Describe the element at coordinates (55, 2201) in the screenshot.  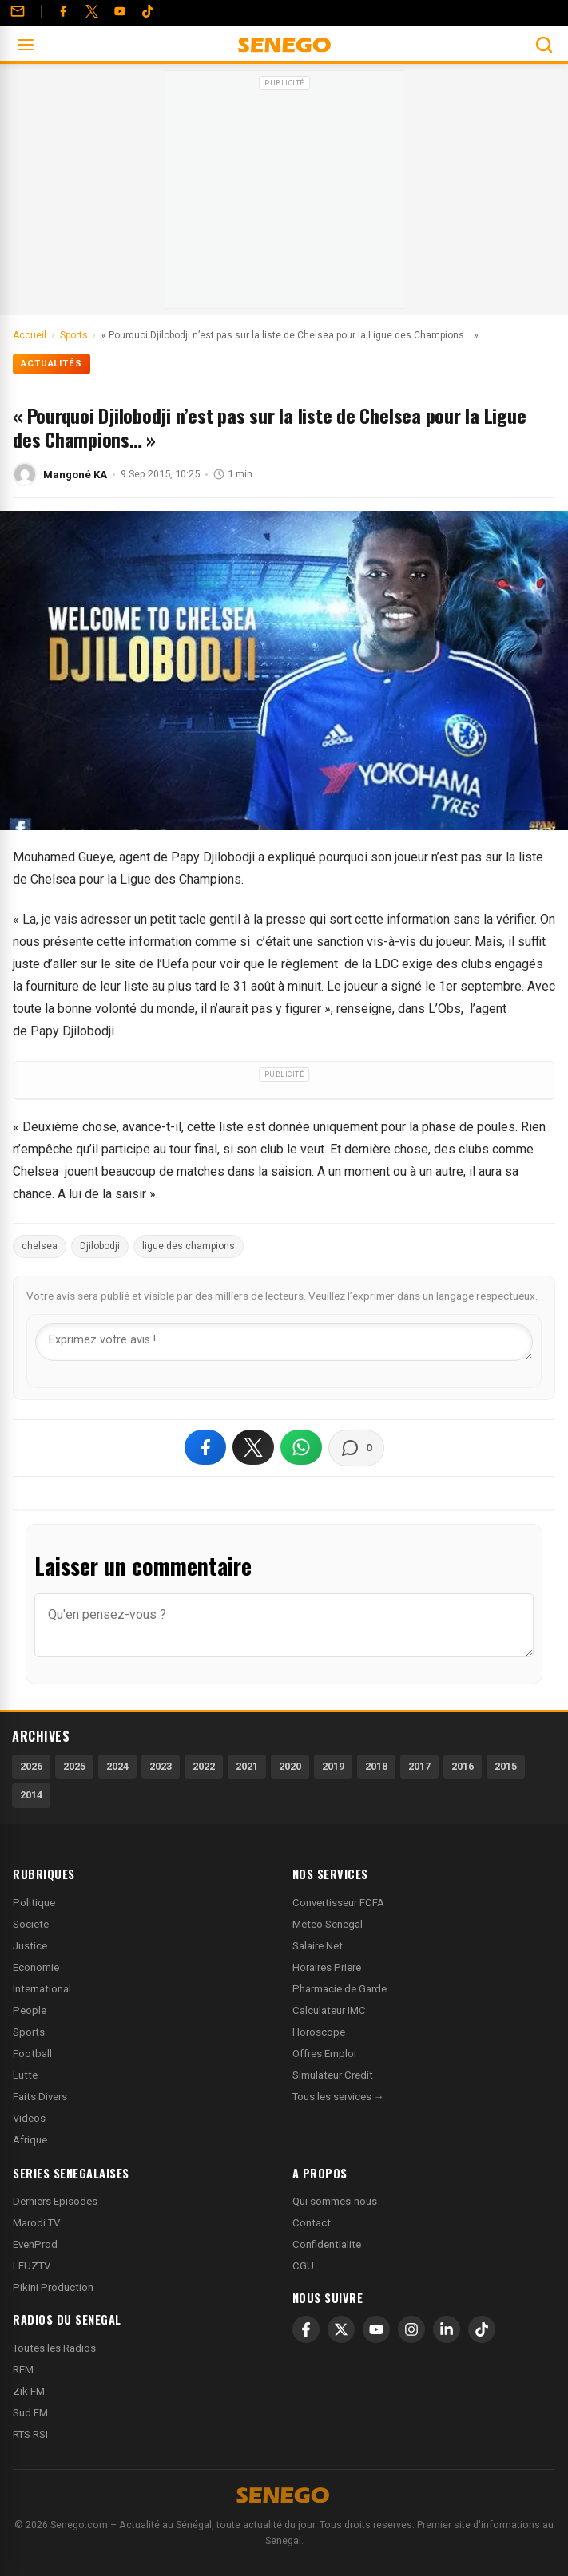
I see `Derniers Episodes` at that location.